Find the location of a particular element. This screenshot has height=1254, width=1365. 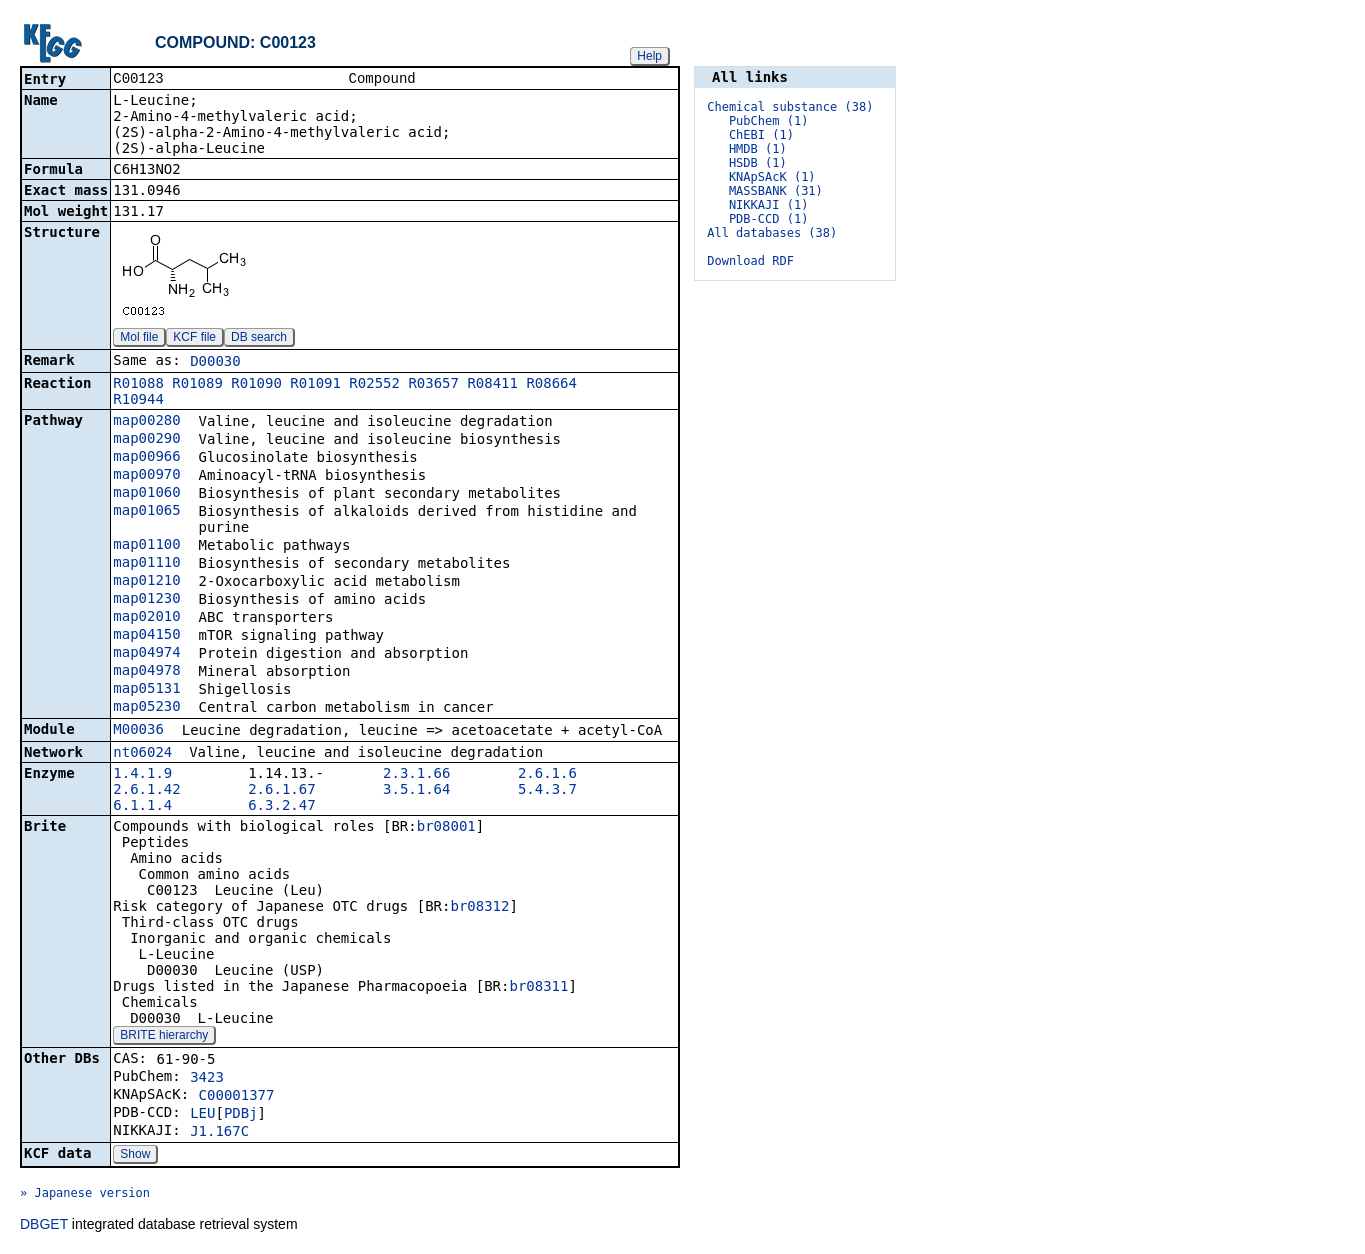

5.4.3.7 is located at coordinates (547, 791).